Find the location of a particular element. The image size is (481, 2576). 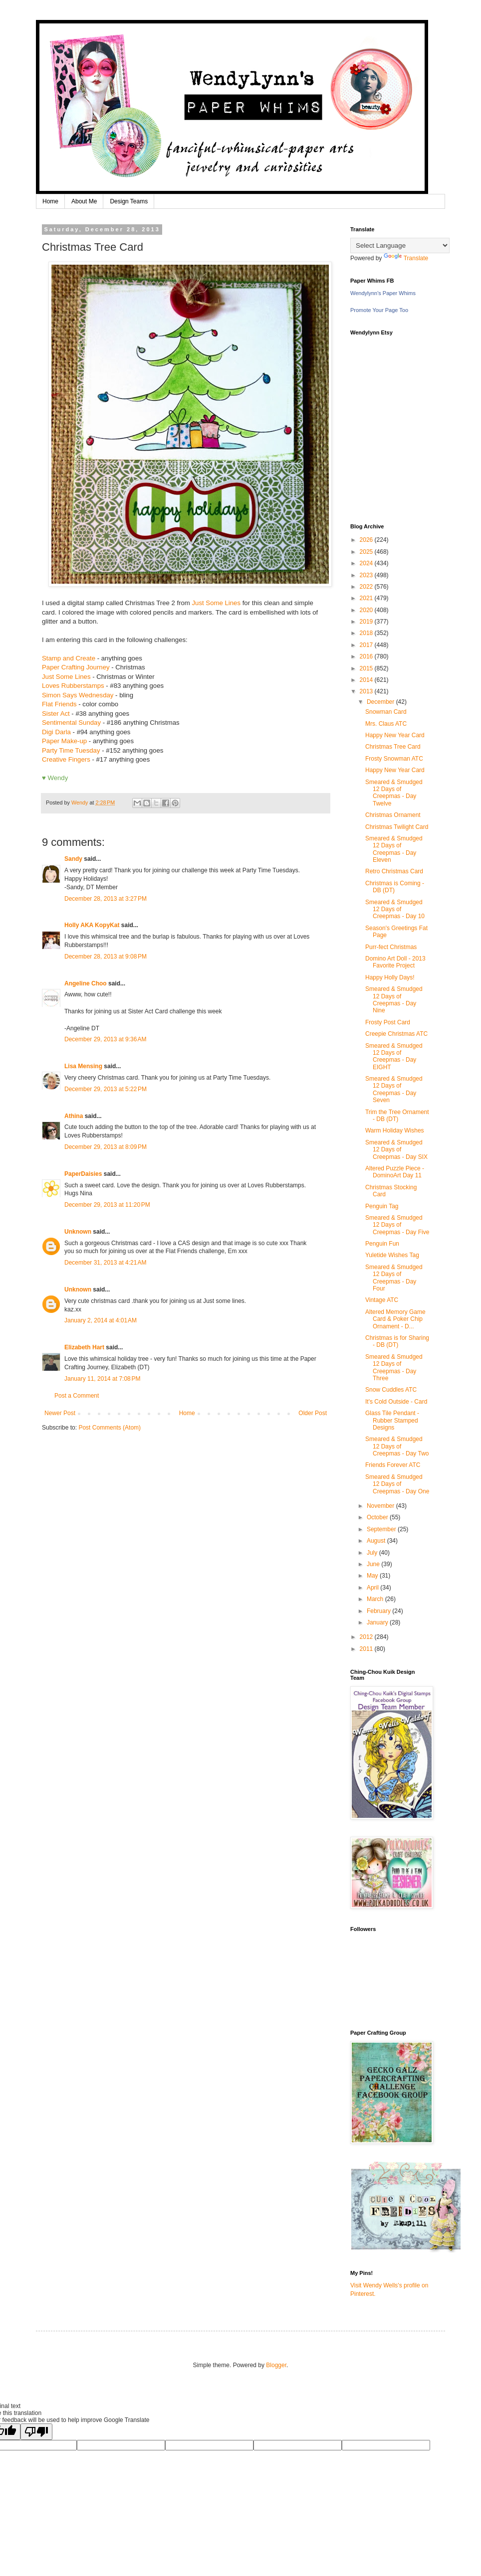

Party Time Tuesday is located at coordinates (71, 750).